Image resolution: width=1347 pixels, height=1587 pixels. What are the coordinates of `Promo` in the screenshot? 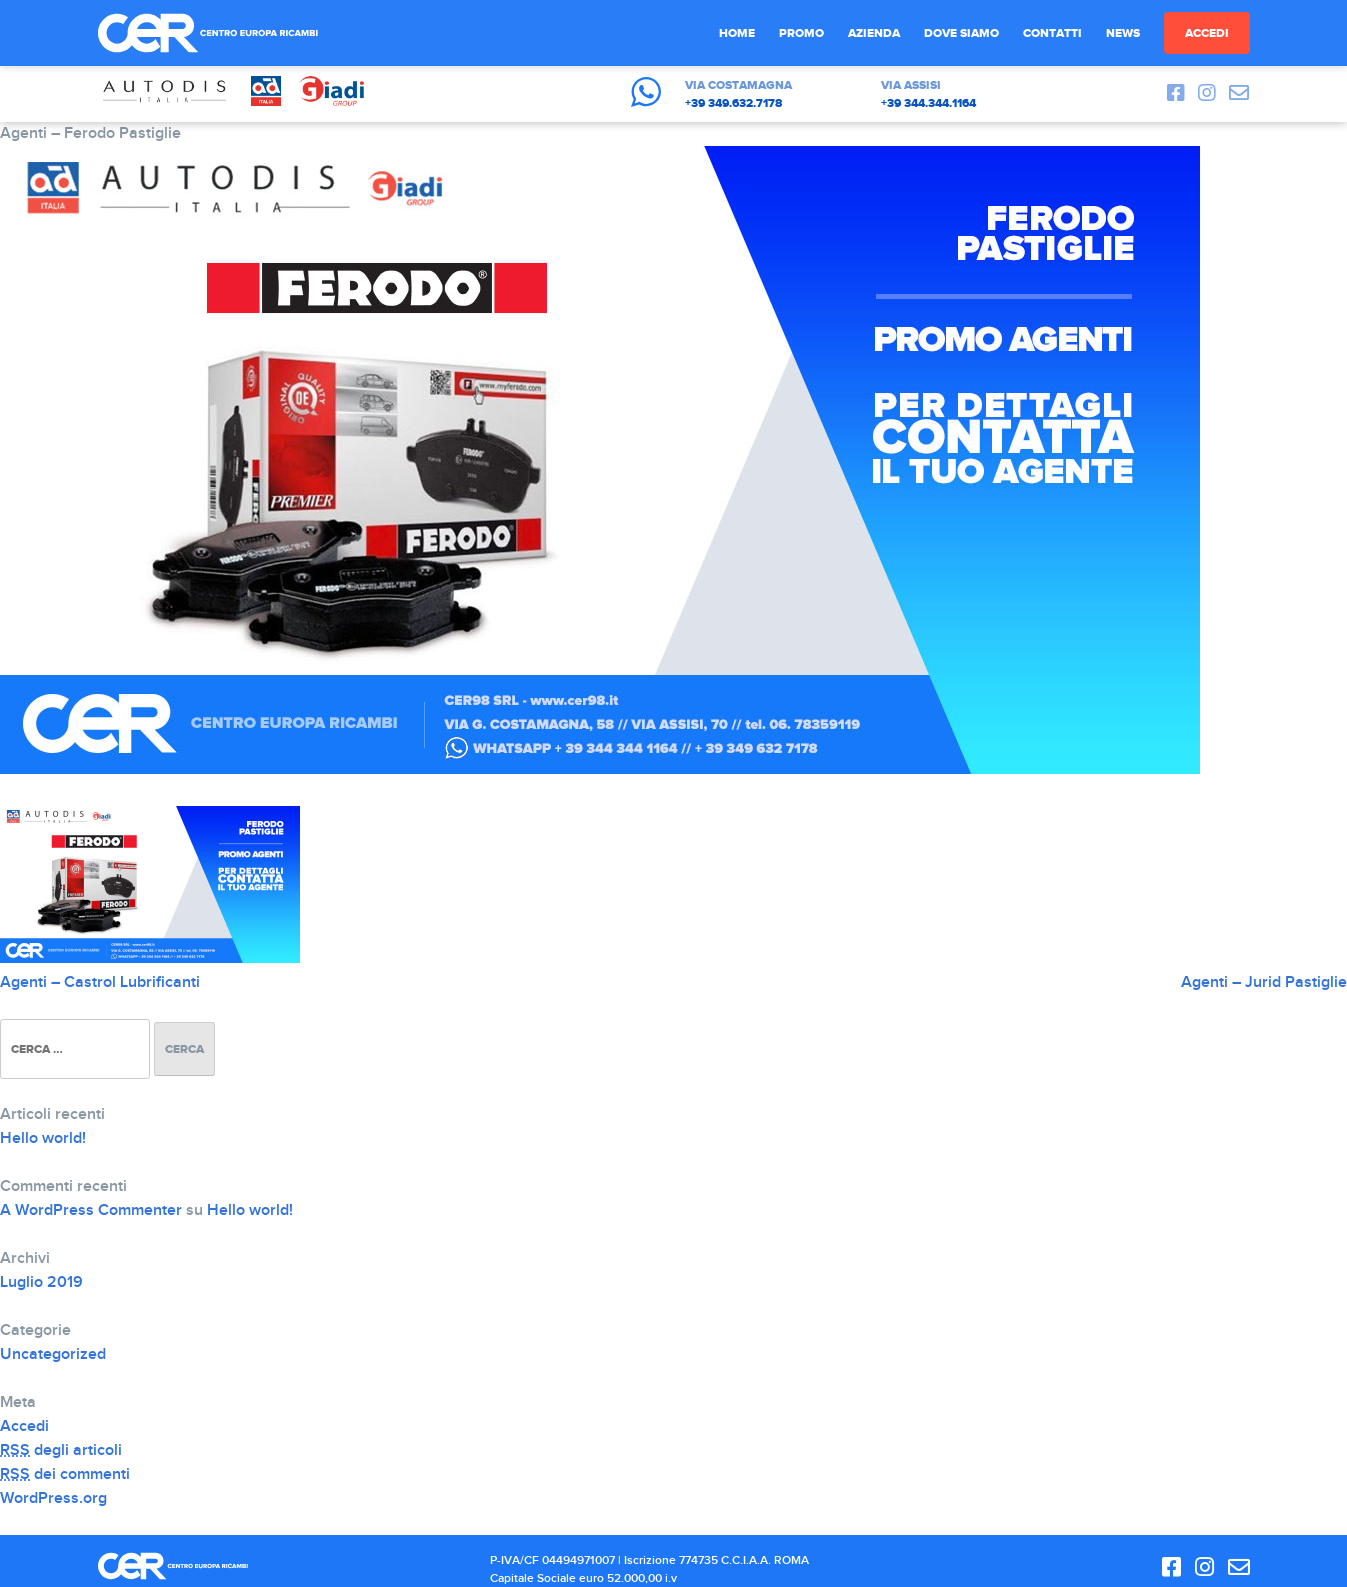 It's located at (801, 33).